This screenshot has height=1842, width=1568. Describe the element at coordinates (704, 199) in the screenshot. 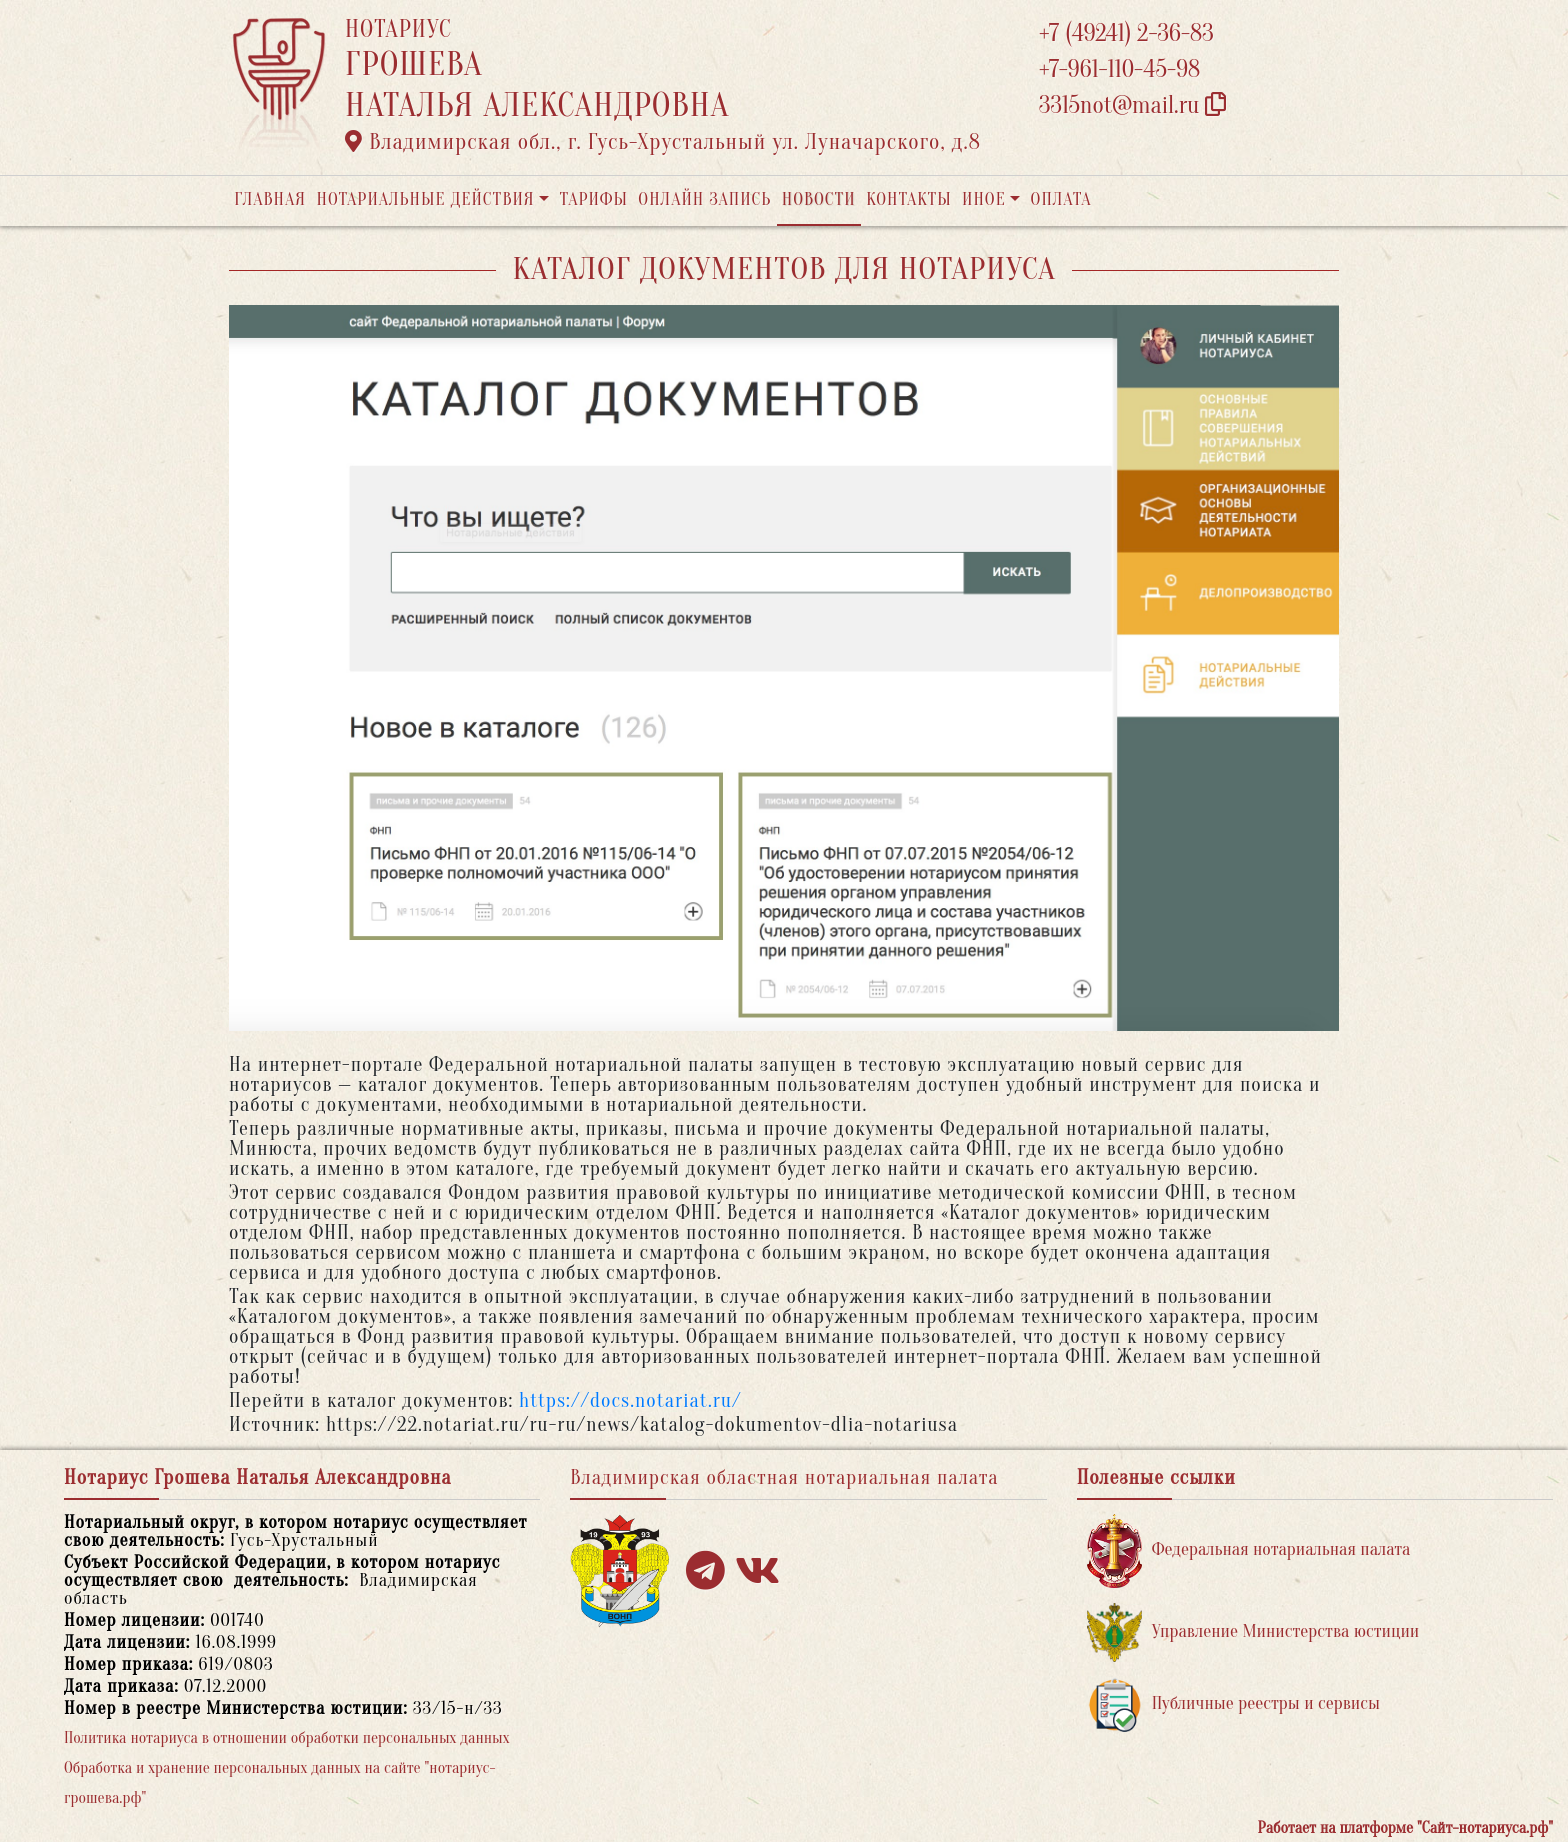

I see `Онлайн запись` at that location.